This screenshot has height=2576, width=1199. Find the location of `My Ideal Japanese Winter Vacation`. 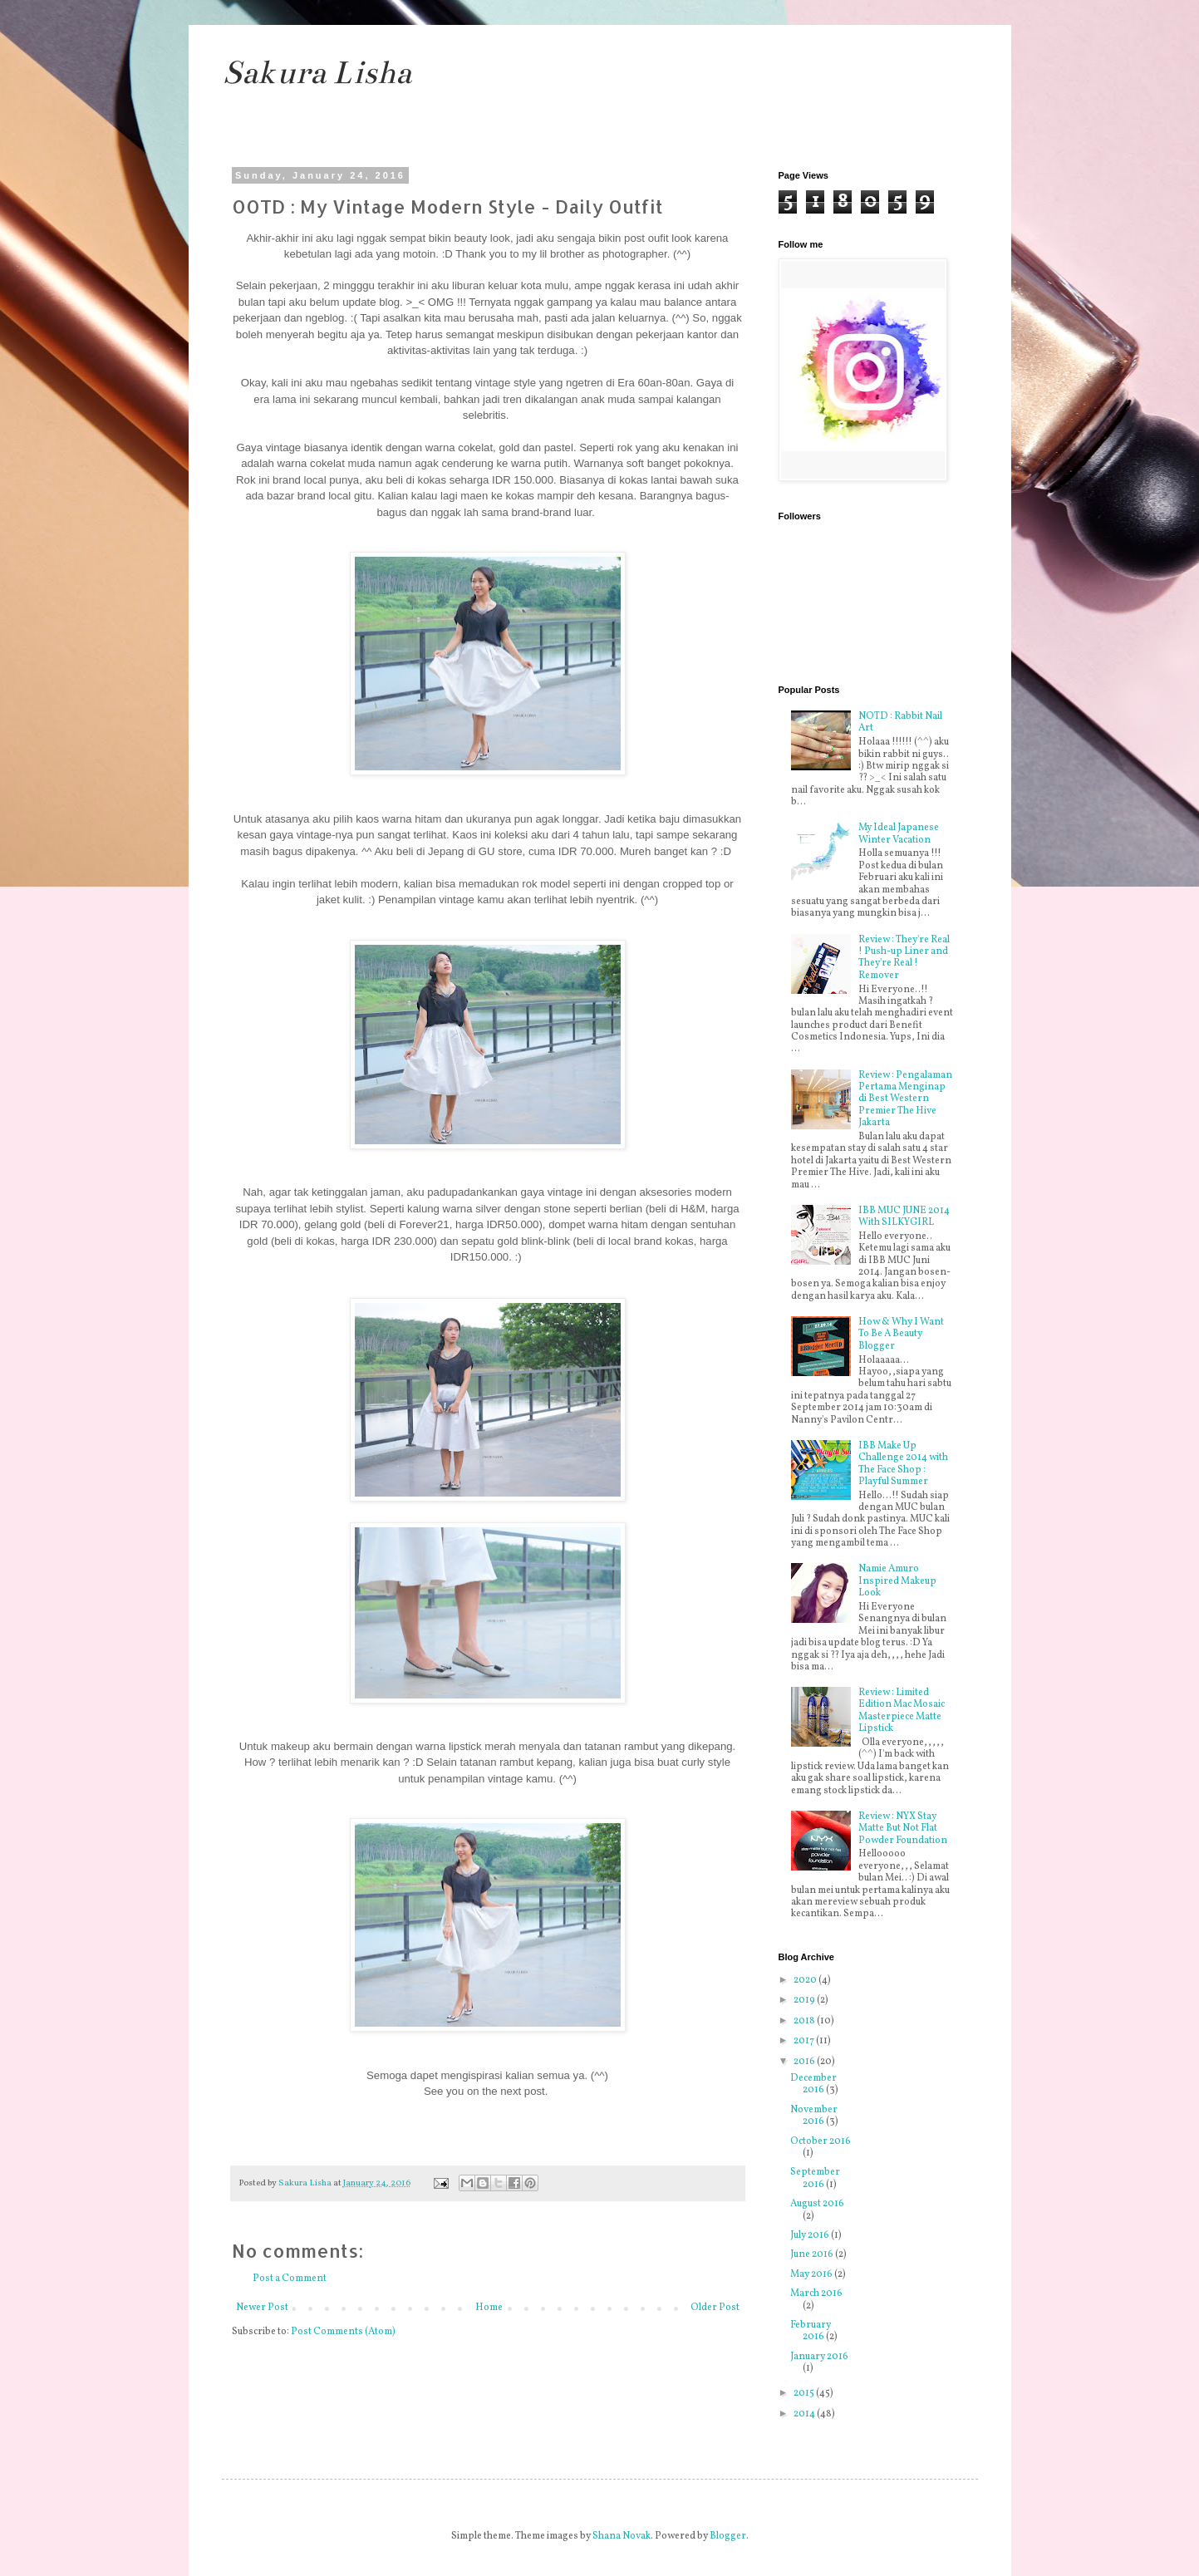

My Ideal Japanese Winter Vacation is located at coordinates (898, 833).